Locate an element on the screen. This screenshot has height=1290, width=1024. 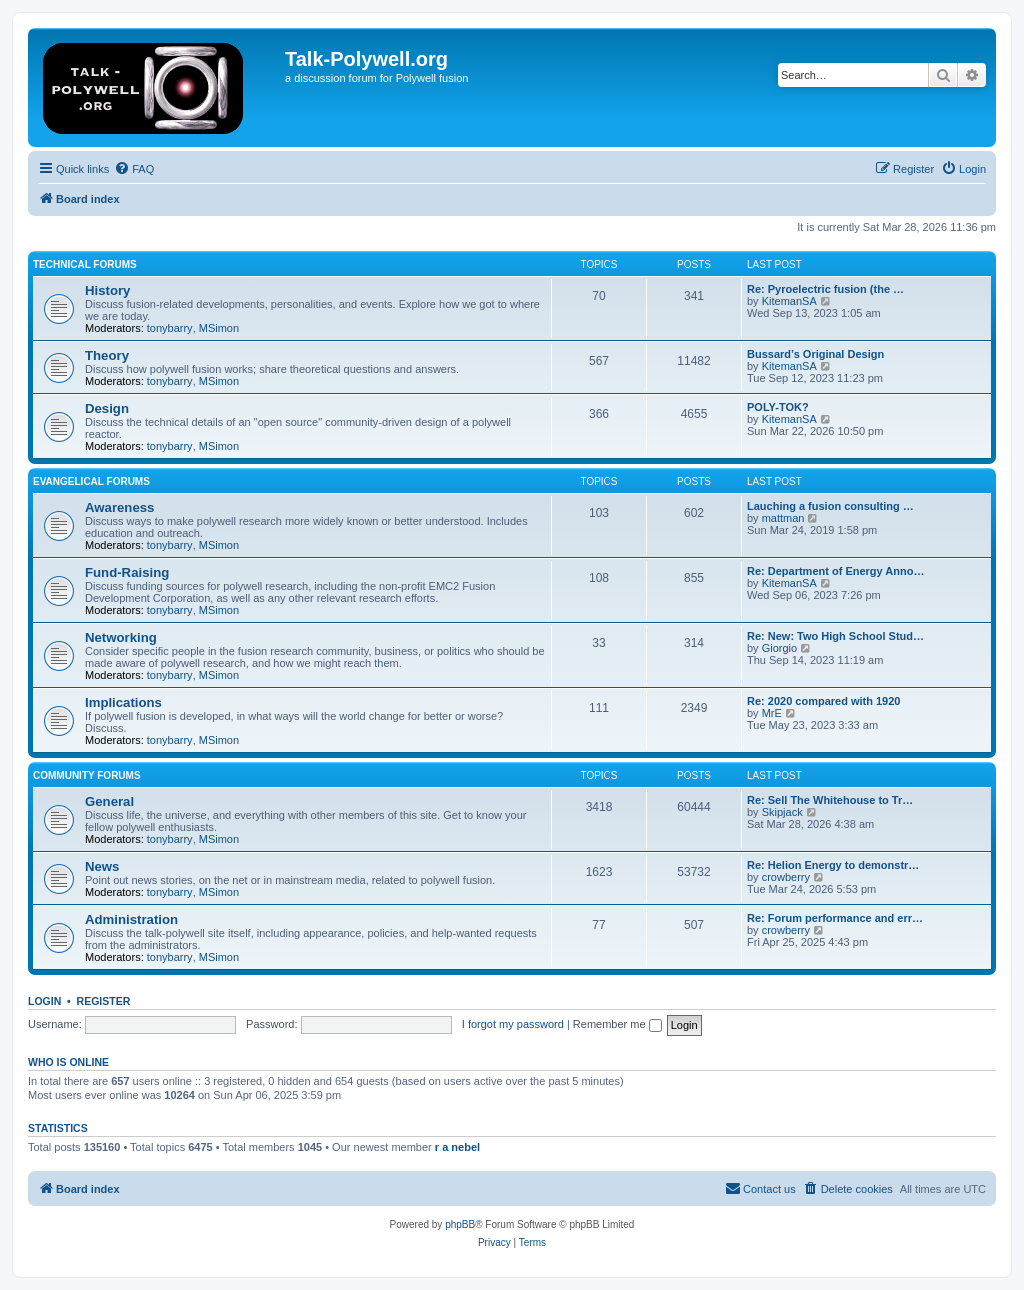
Giorgio is located at coordinates (779, 648).